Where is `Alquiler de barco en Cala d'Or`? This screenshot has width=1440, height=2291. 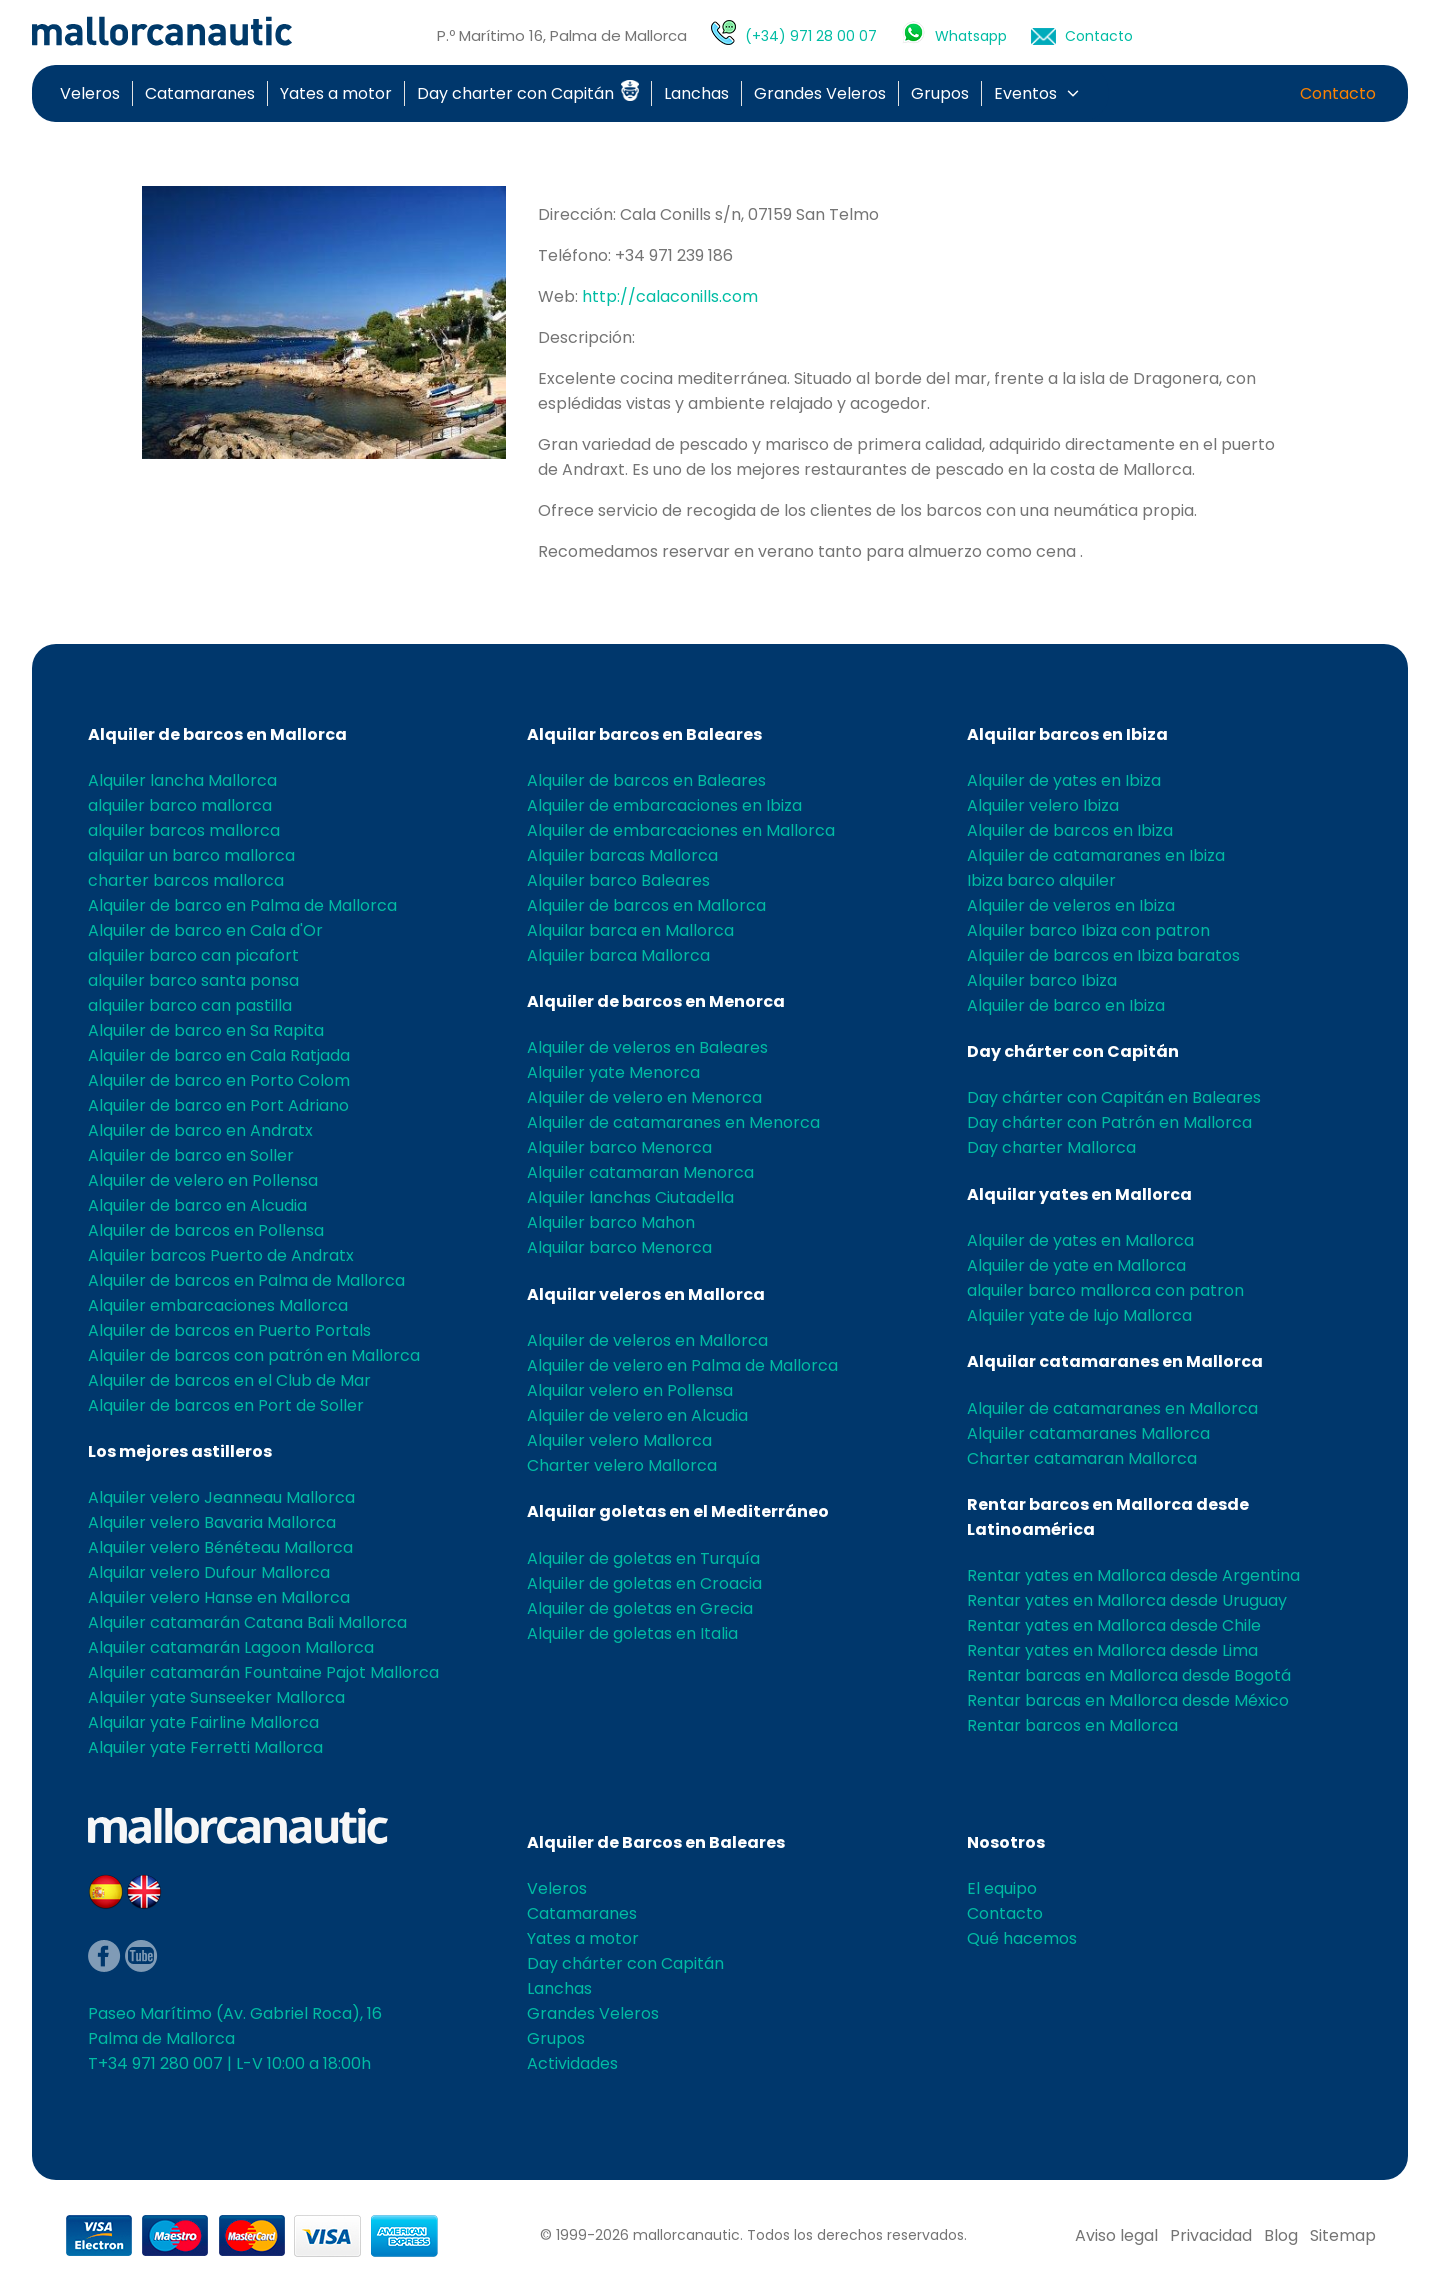 Alquiler de barco en Cala d'Or is located at coordinates (205, 930).